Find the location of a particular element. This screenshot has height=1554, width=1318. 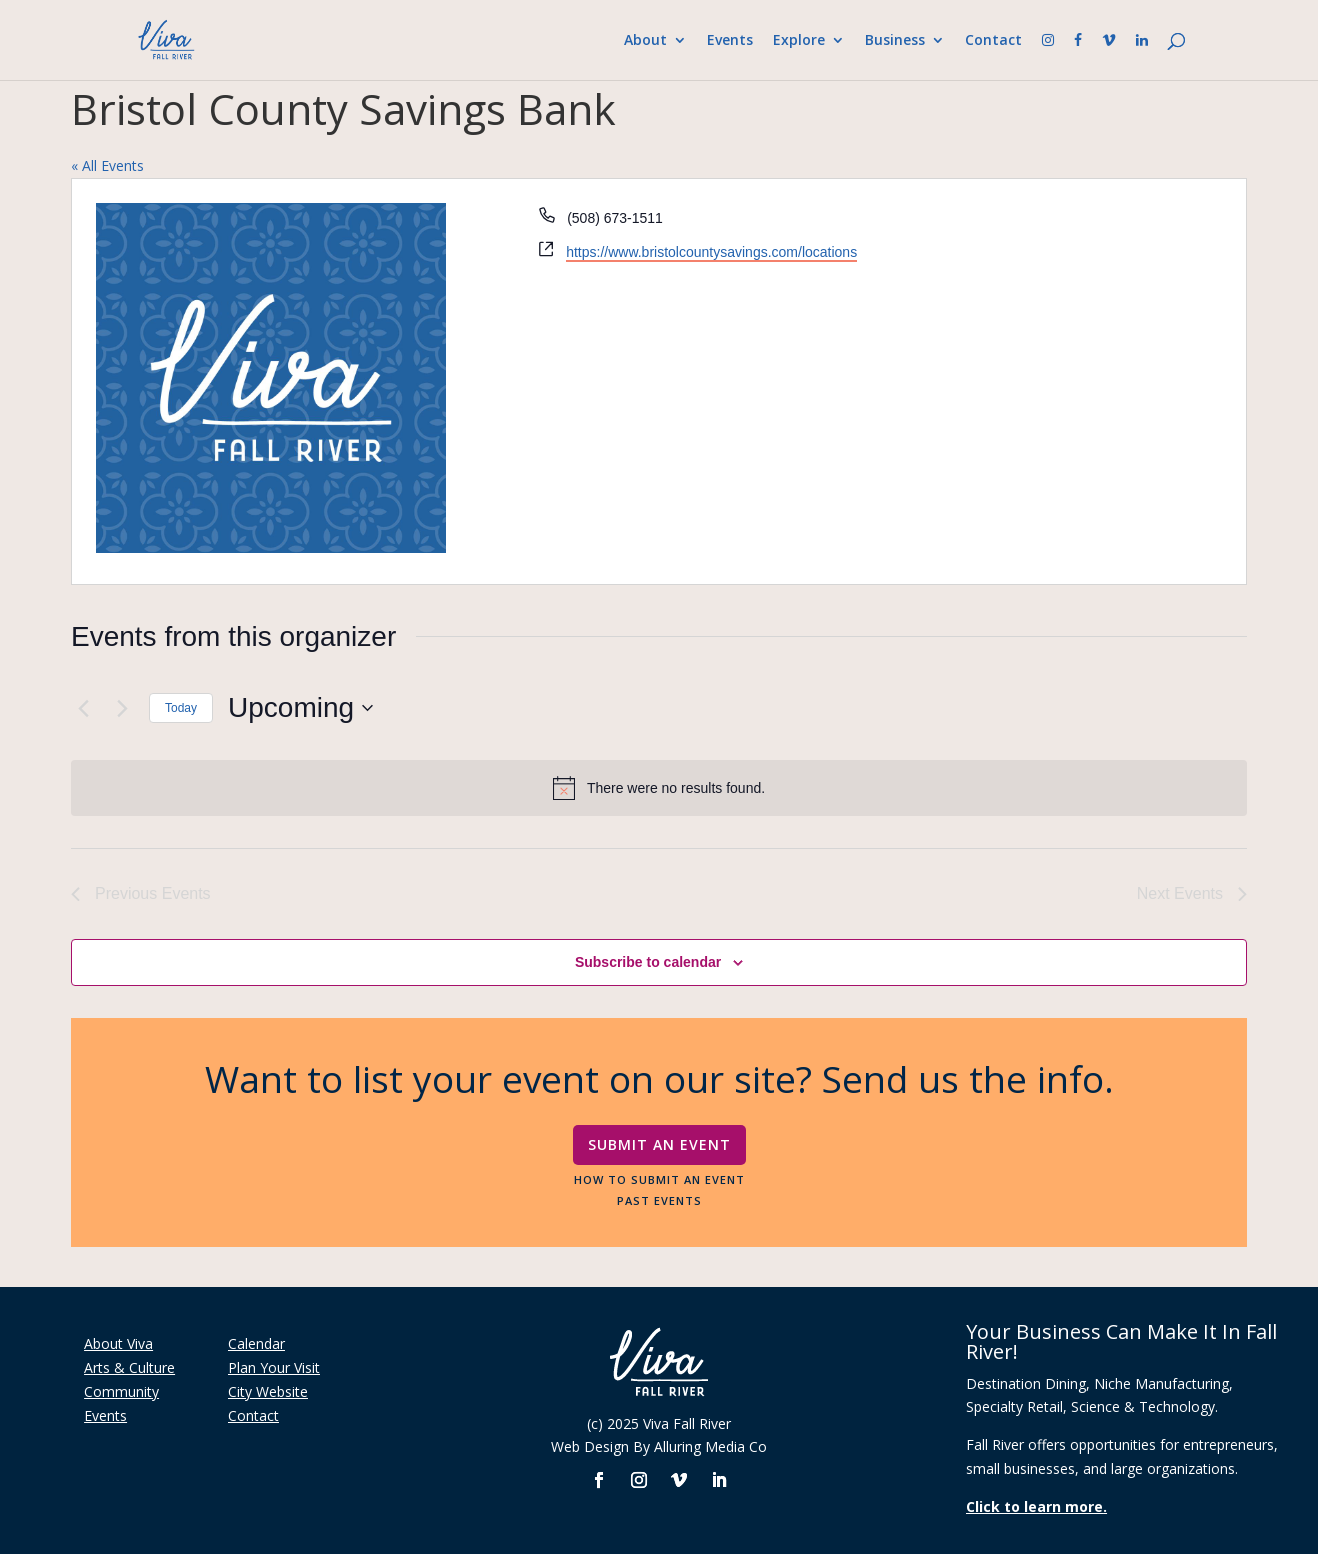

Events is located at coordinates (728, 41).